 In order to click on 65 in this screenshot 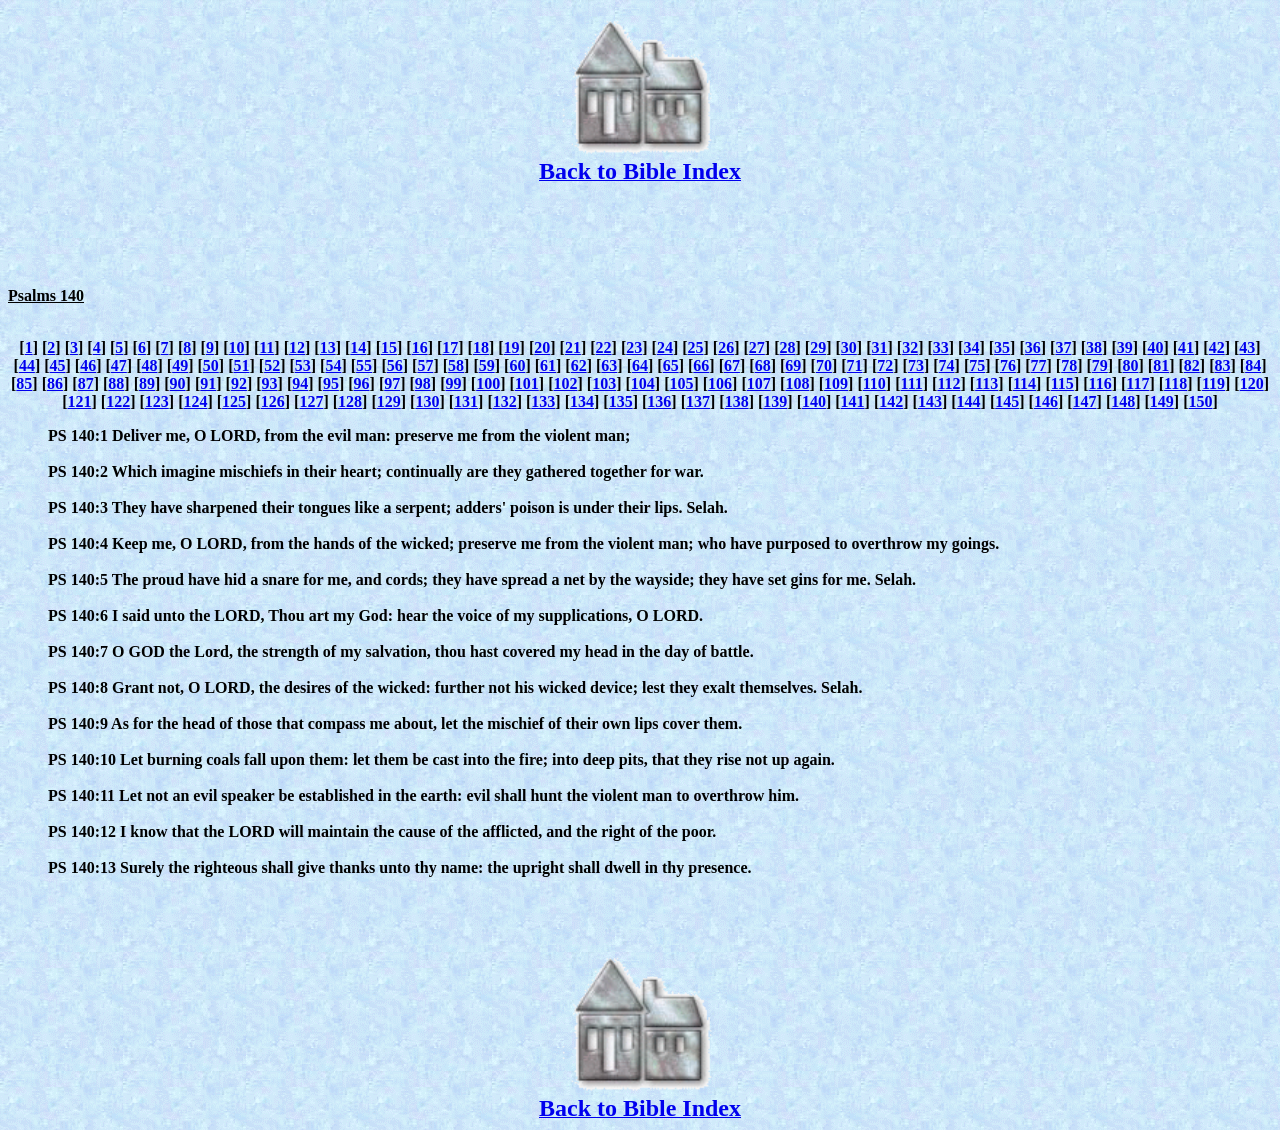, I will do `click(671, 365)`.